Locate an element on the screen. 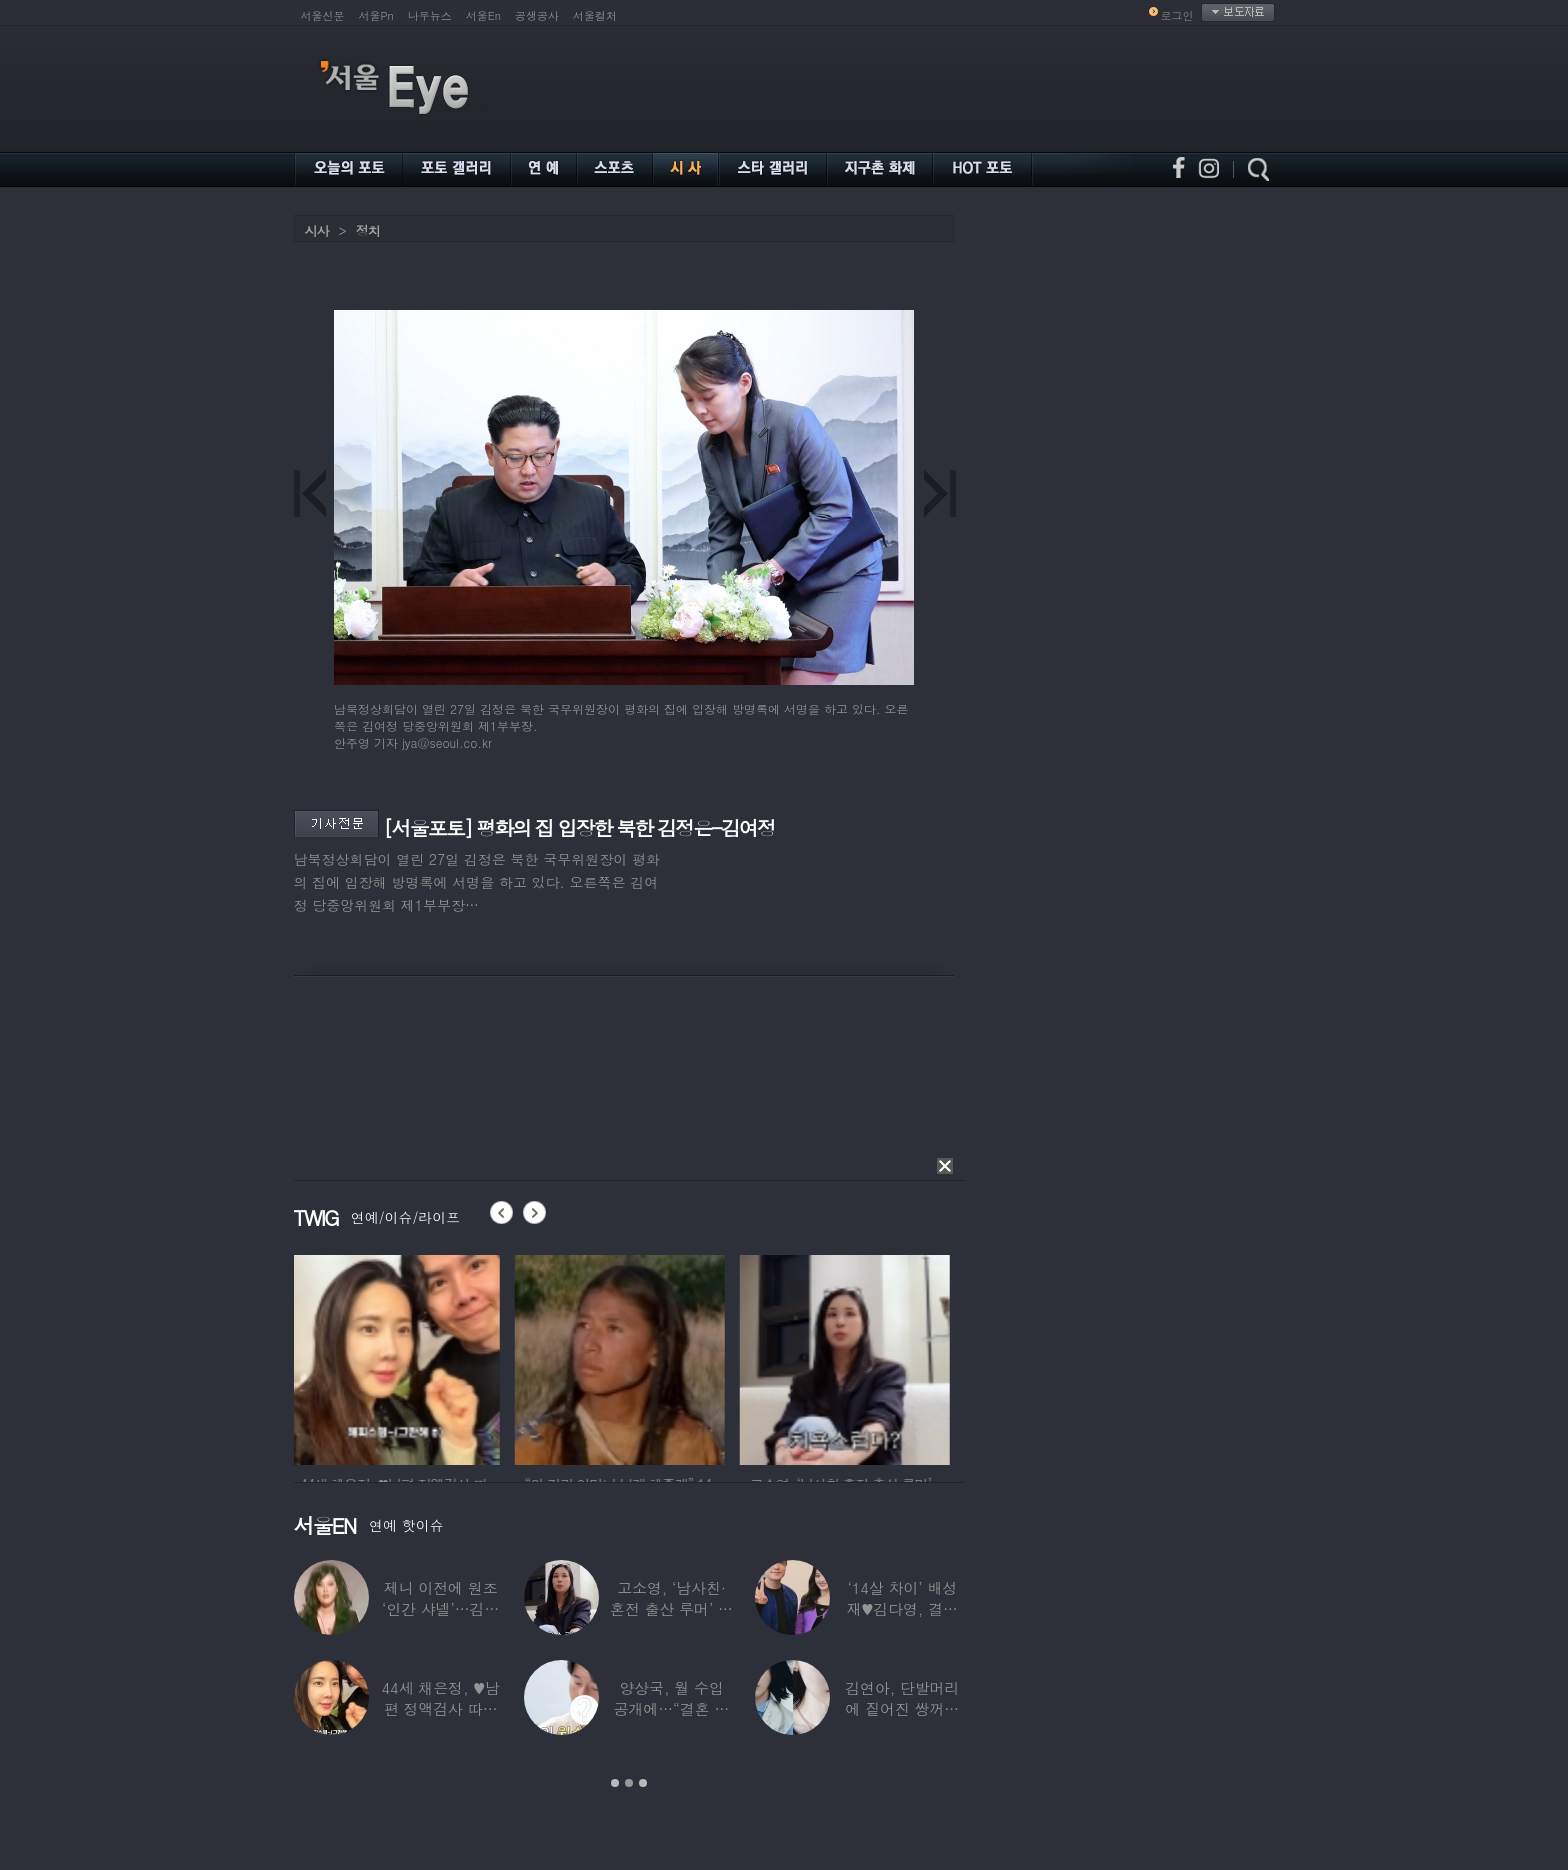 The height and width of the screenshot is (1870, 1568). 1 [button] is located at coordinates (615, 1783).